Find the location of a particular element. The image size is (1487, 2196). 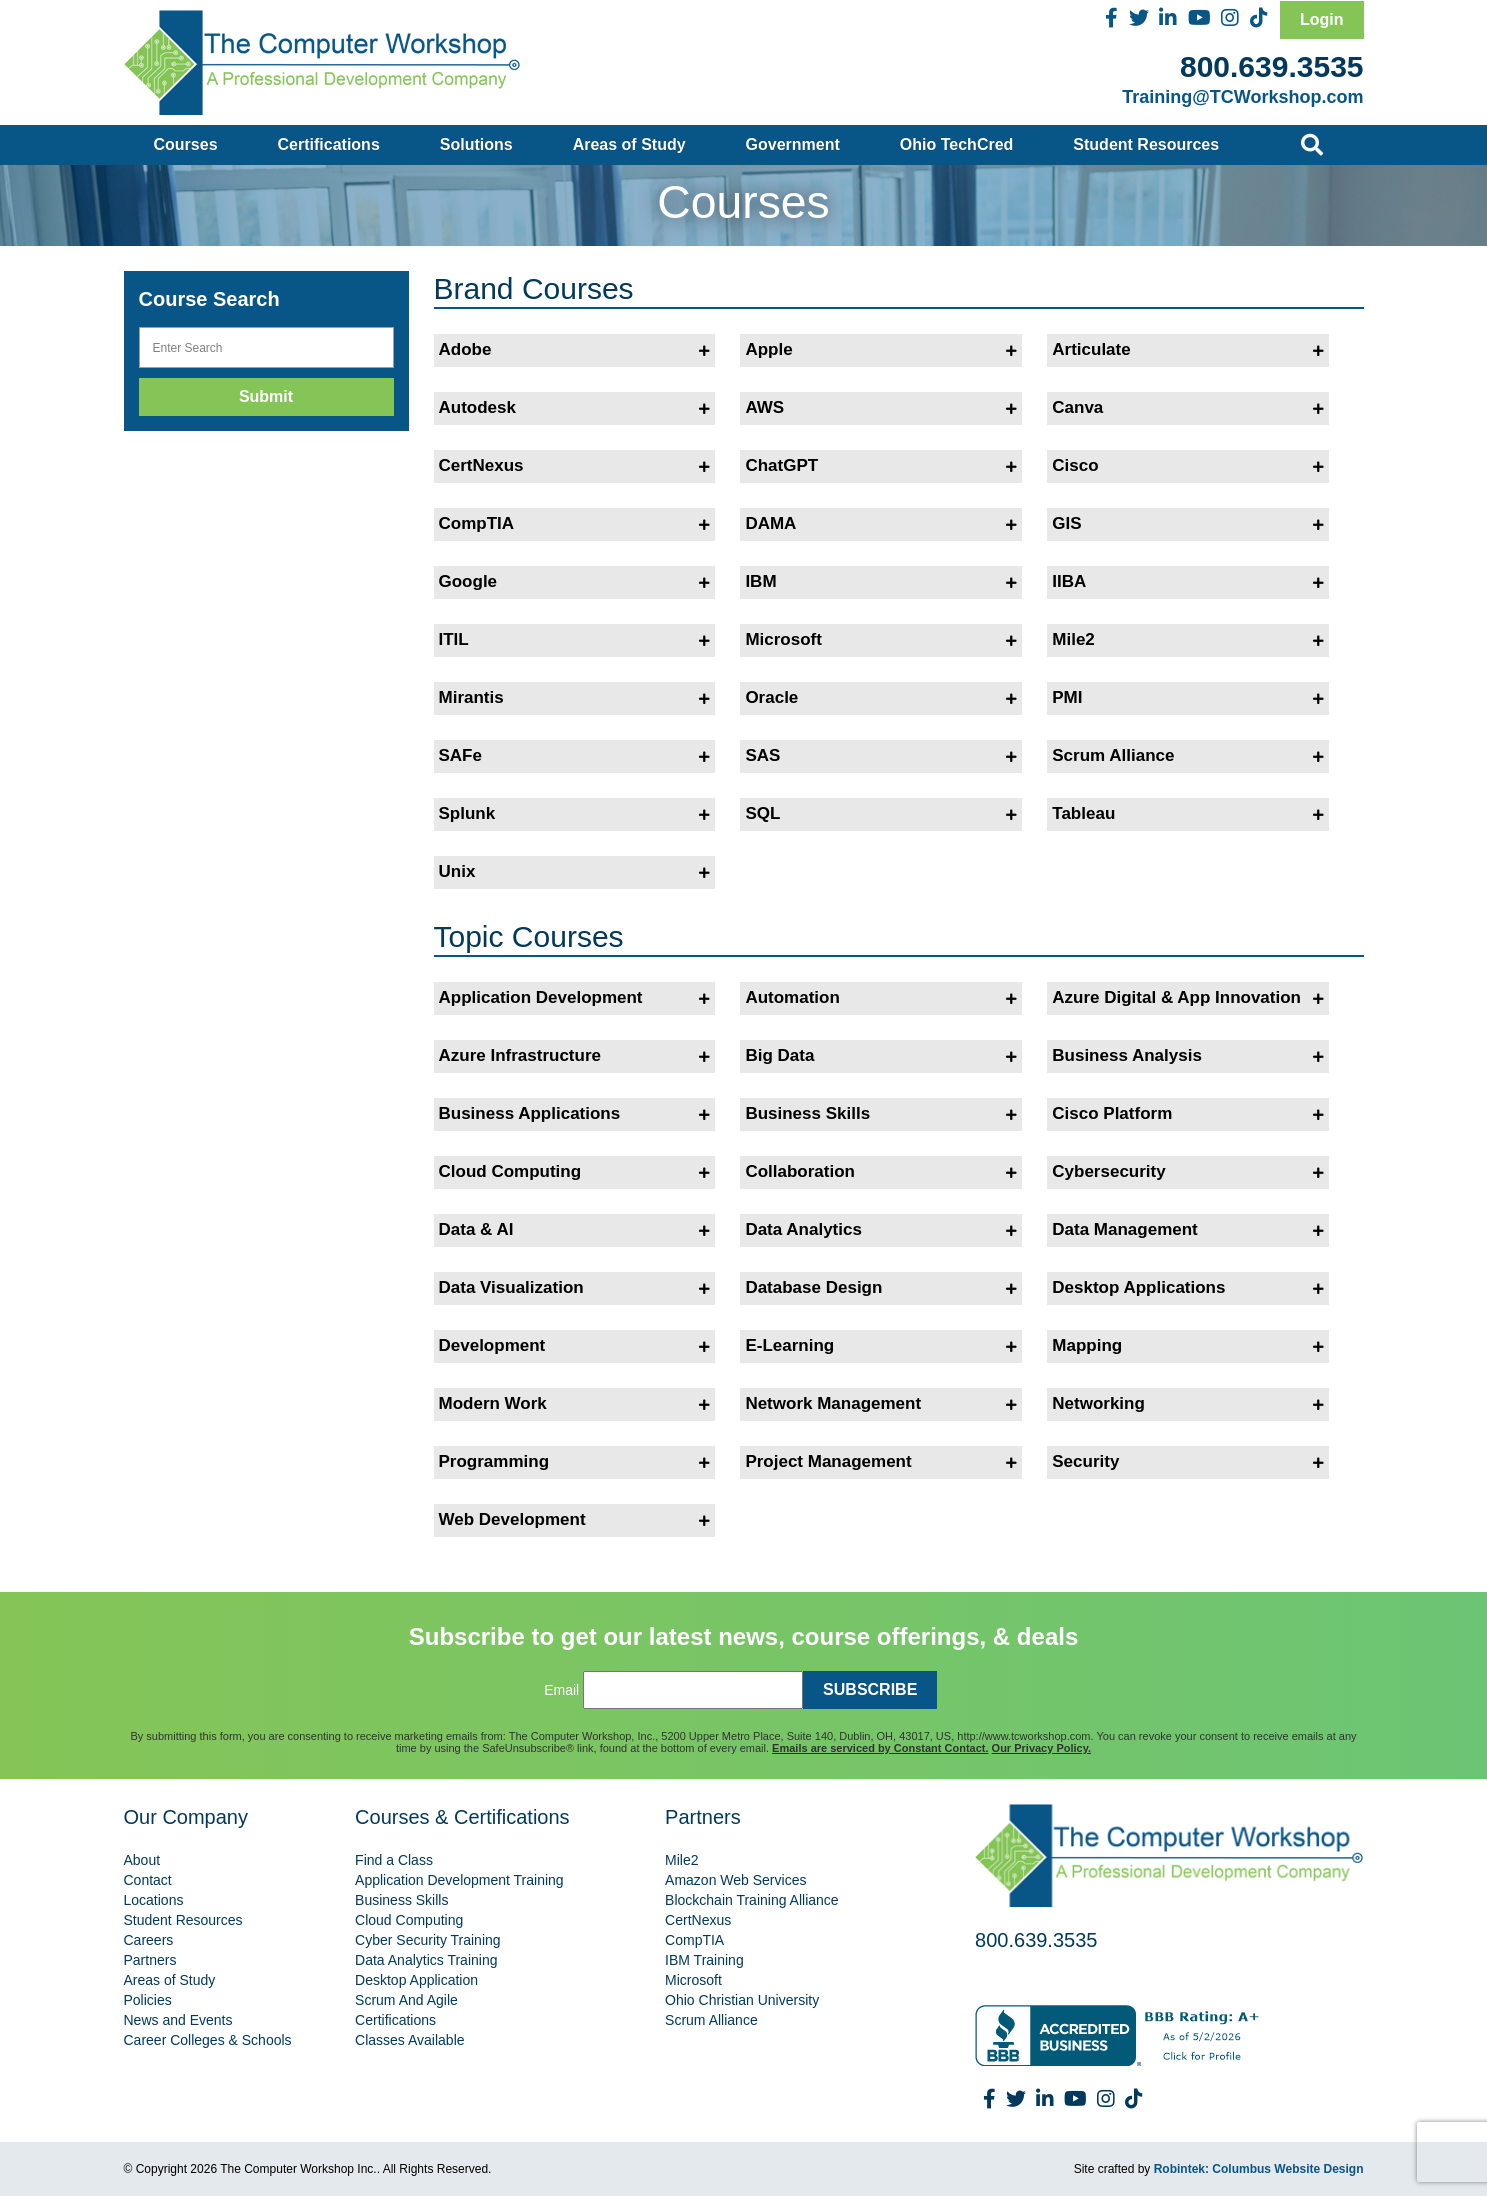

Adobe is located at coordinates (575, 350).